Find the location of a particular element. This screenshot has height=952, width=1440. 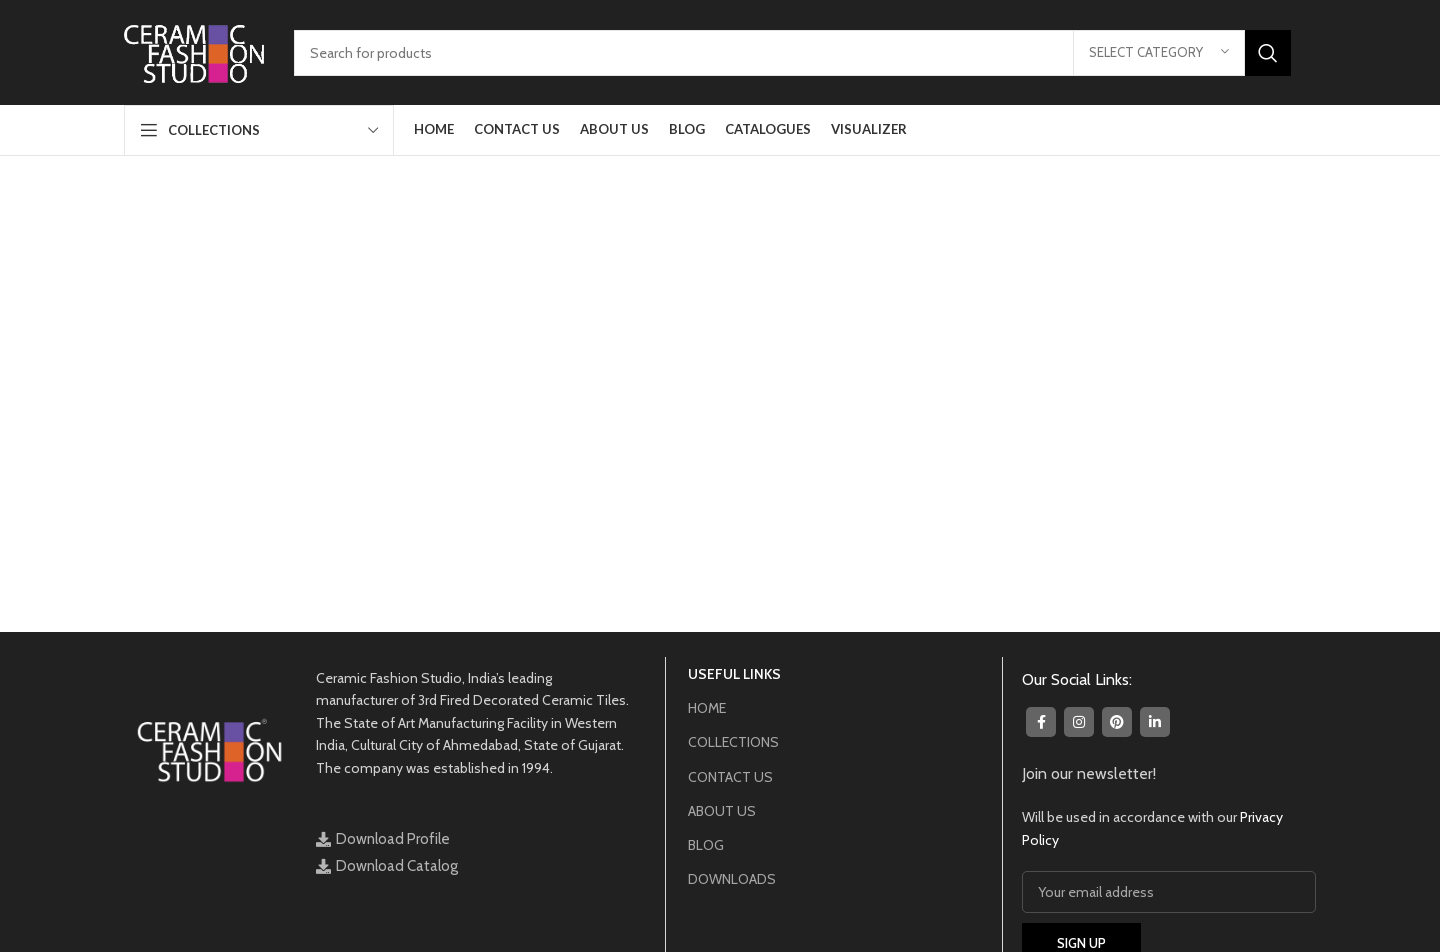

HOME is located at coordinates (707, 708).